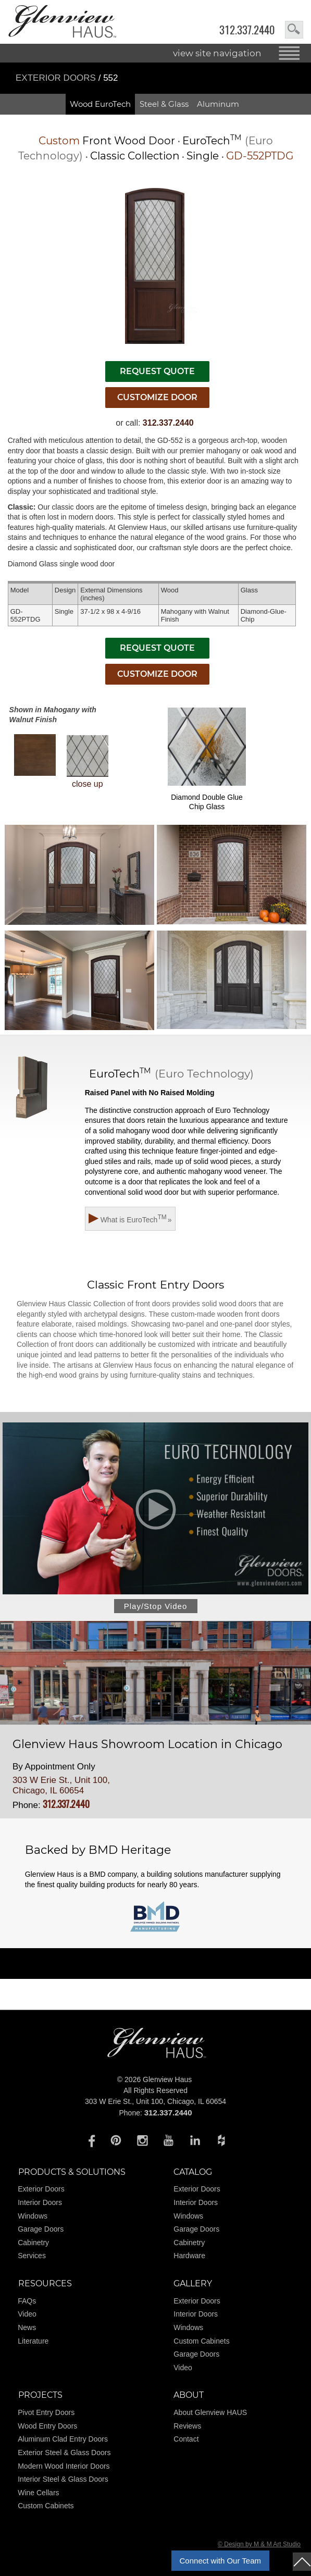 The width and height of the screenshot is (311, 2576). I want to click on search, so click(294, 30).